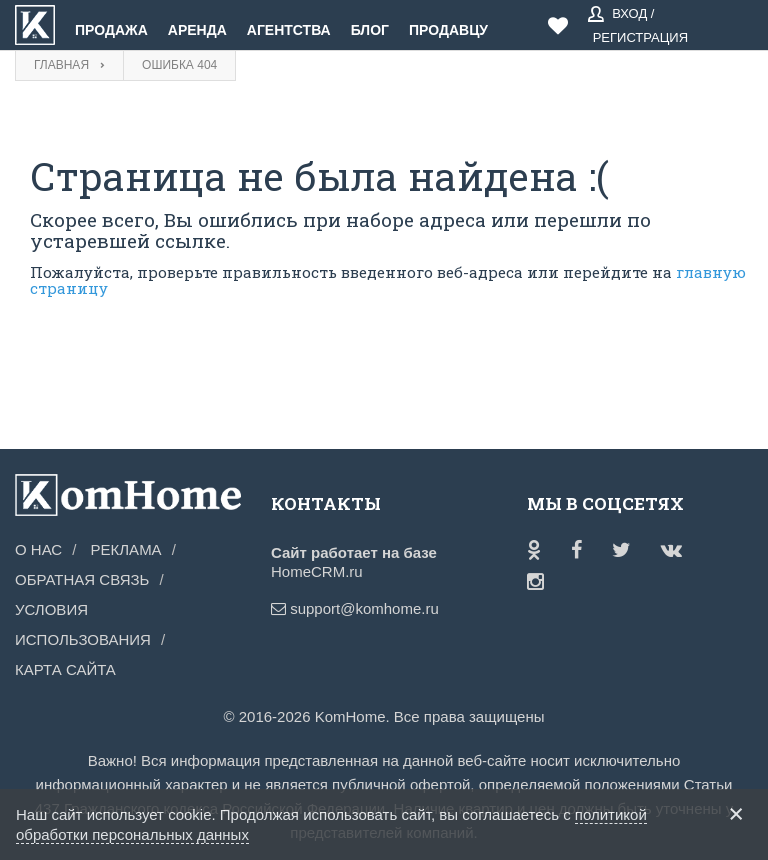  Describe the element at coordinates (322, 608) in the screenshot. I see `support@komhome.ru` at that location.